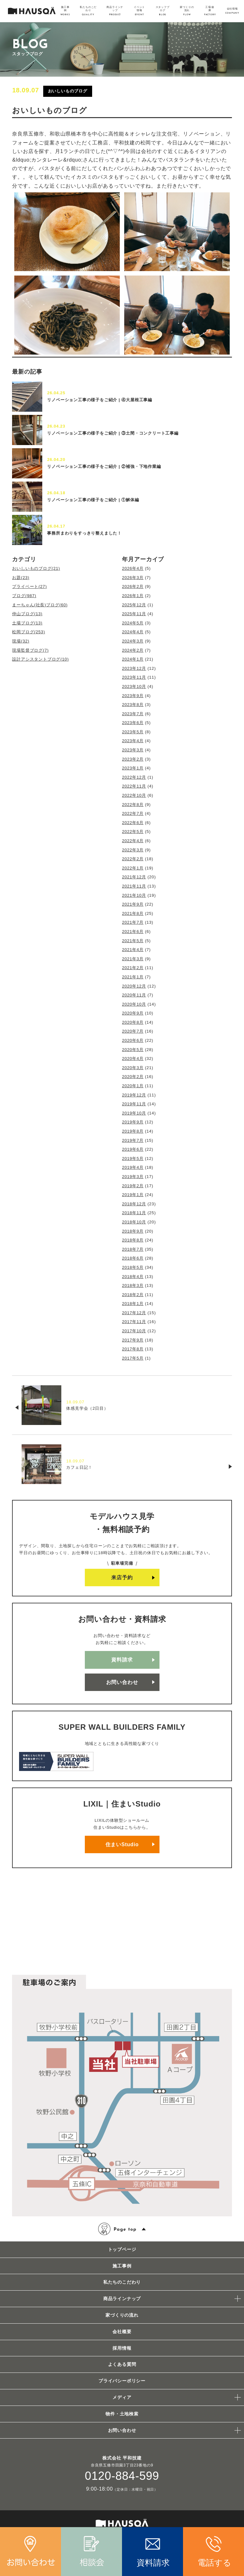 The height and width of the screenshot is (2576, 244). I want to click on 2019年9月, so click(133, 1122).